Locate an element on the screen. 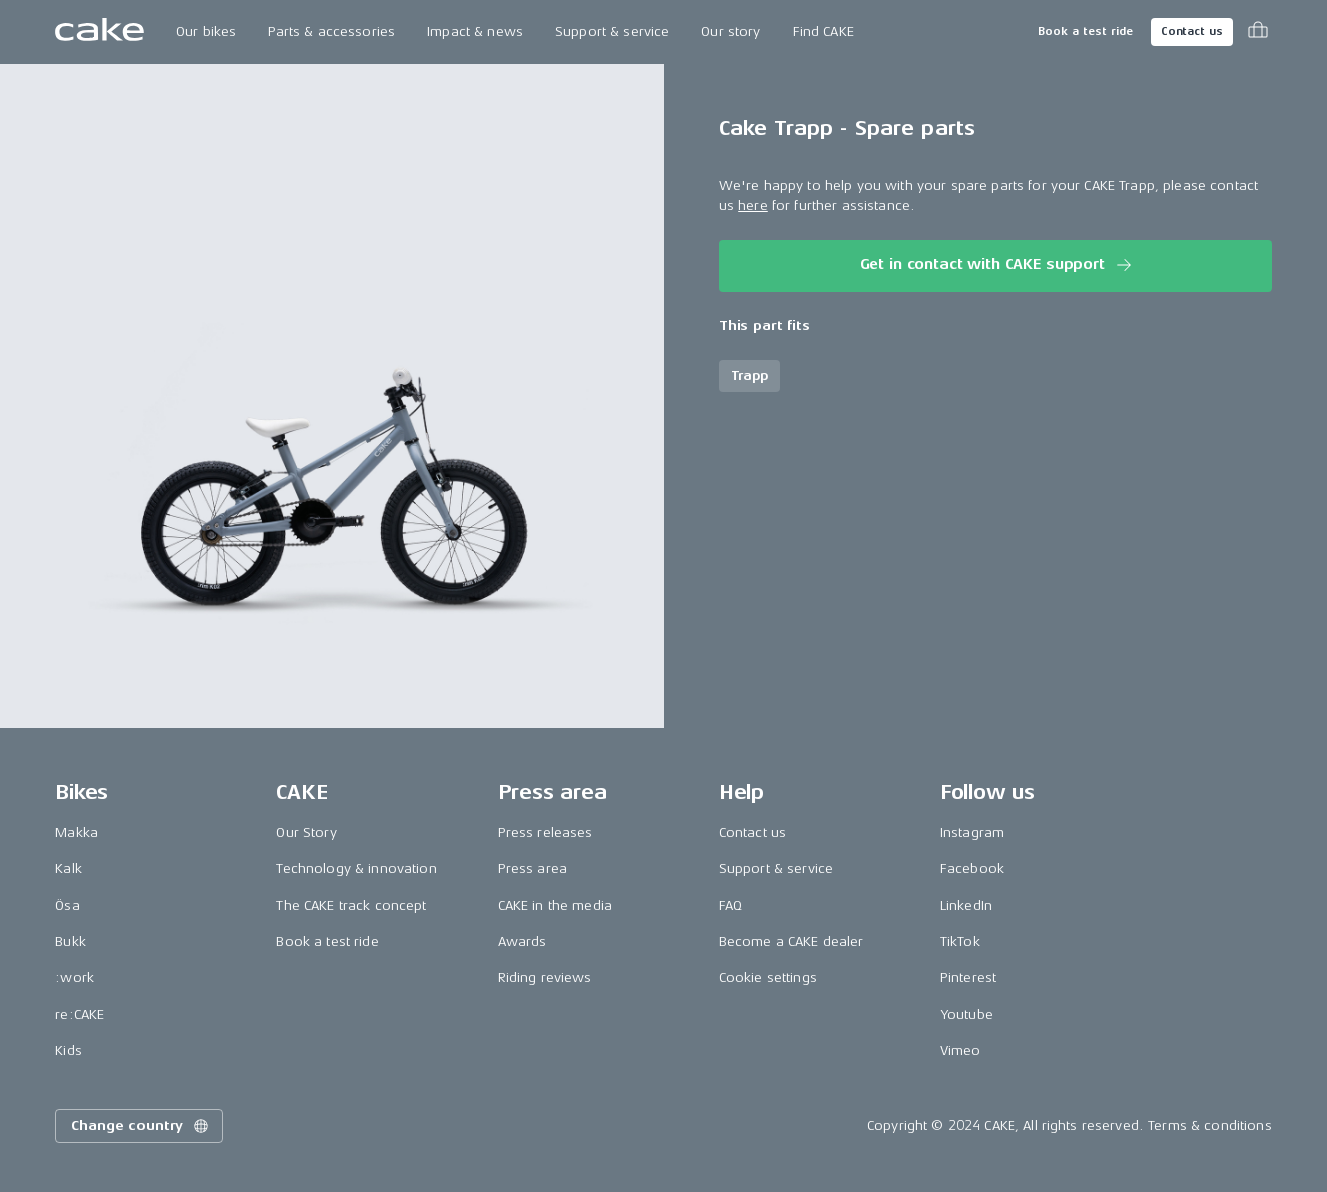 The width and height of the screenshot is (1327, 1192). Terms & conditions is located at coordinates (1210, 1125).